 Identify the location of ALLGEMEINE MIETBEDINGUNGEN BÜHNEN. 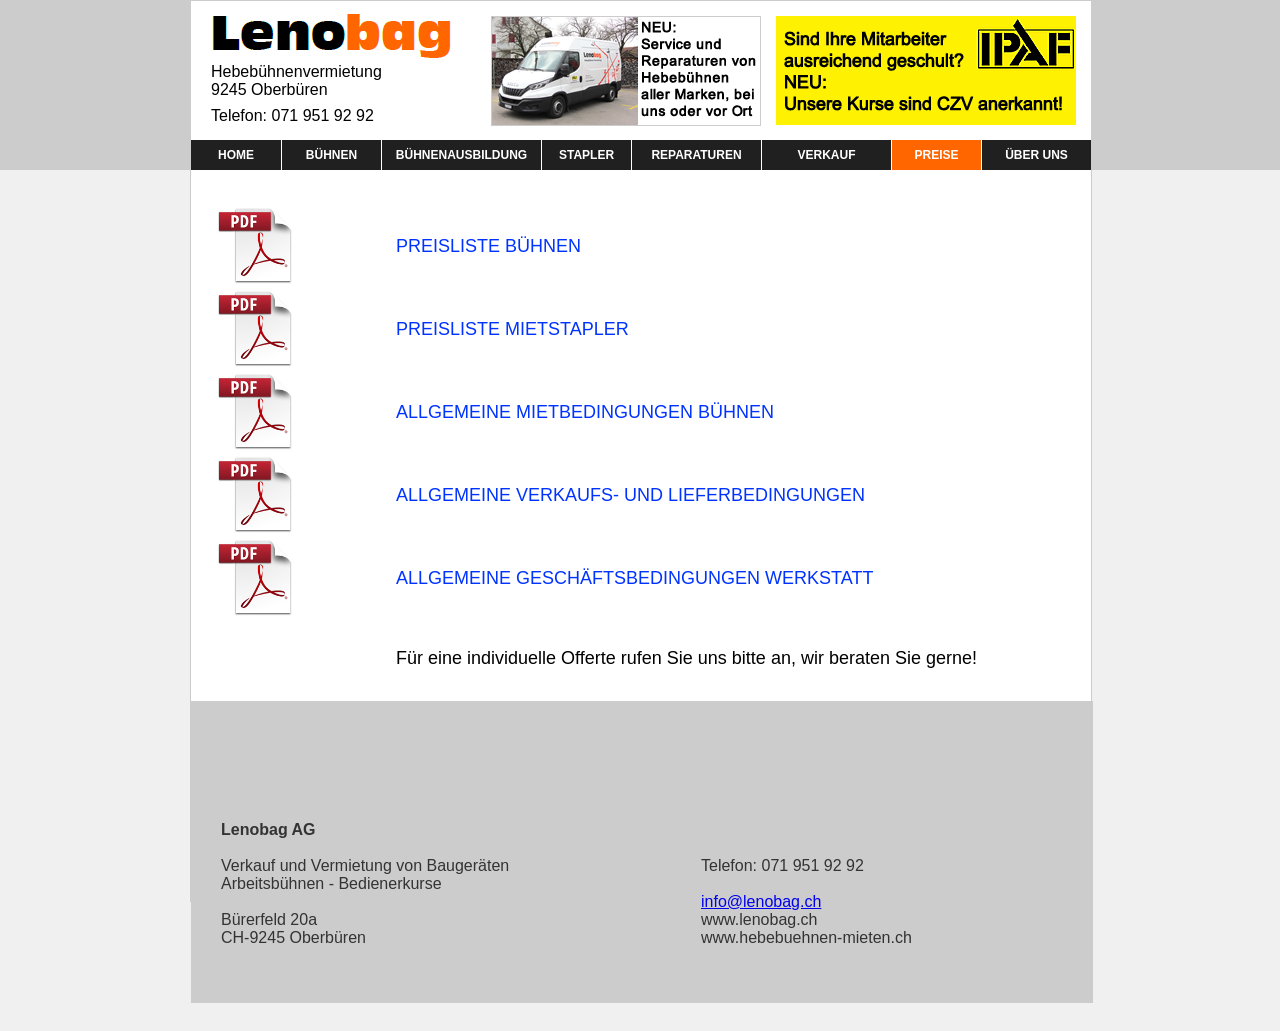
(585, 412).